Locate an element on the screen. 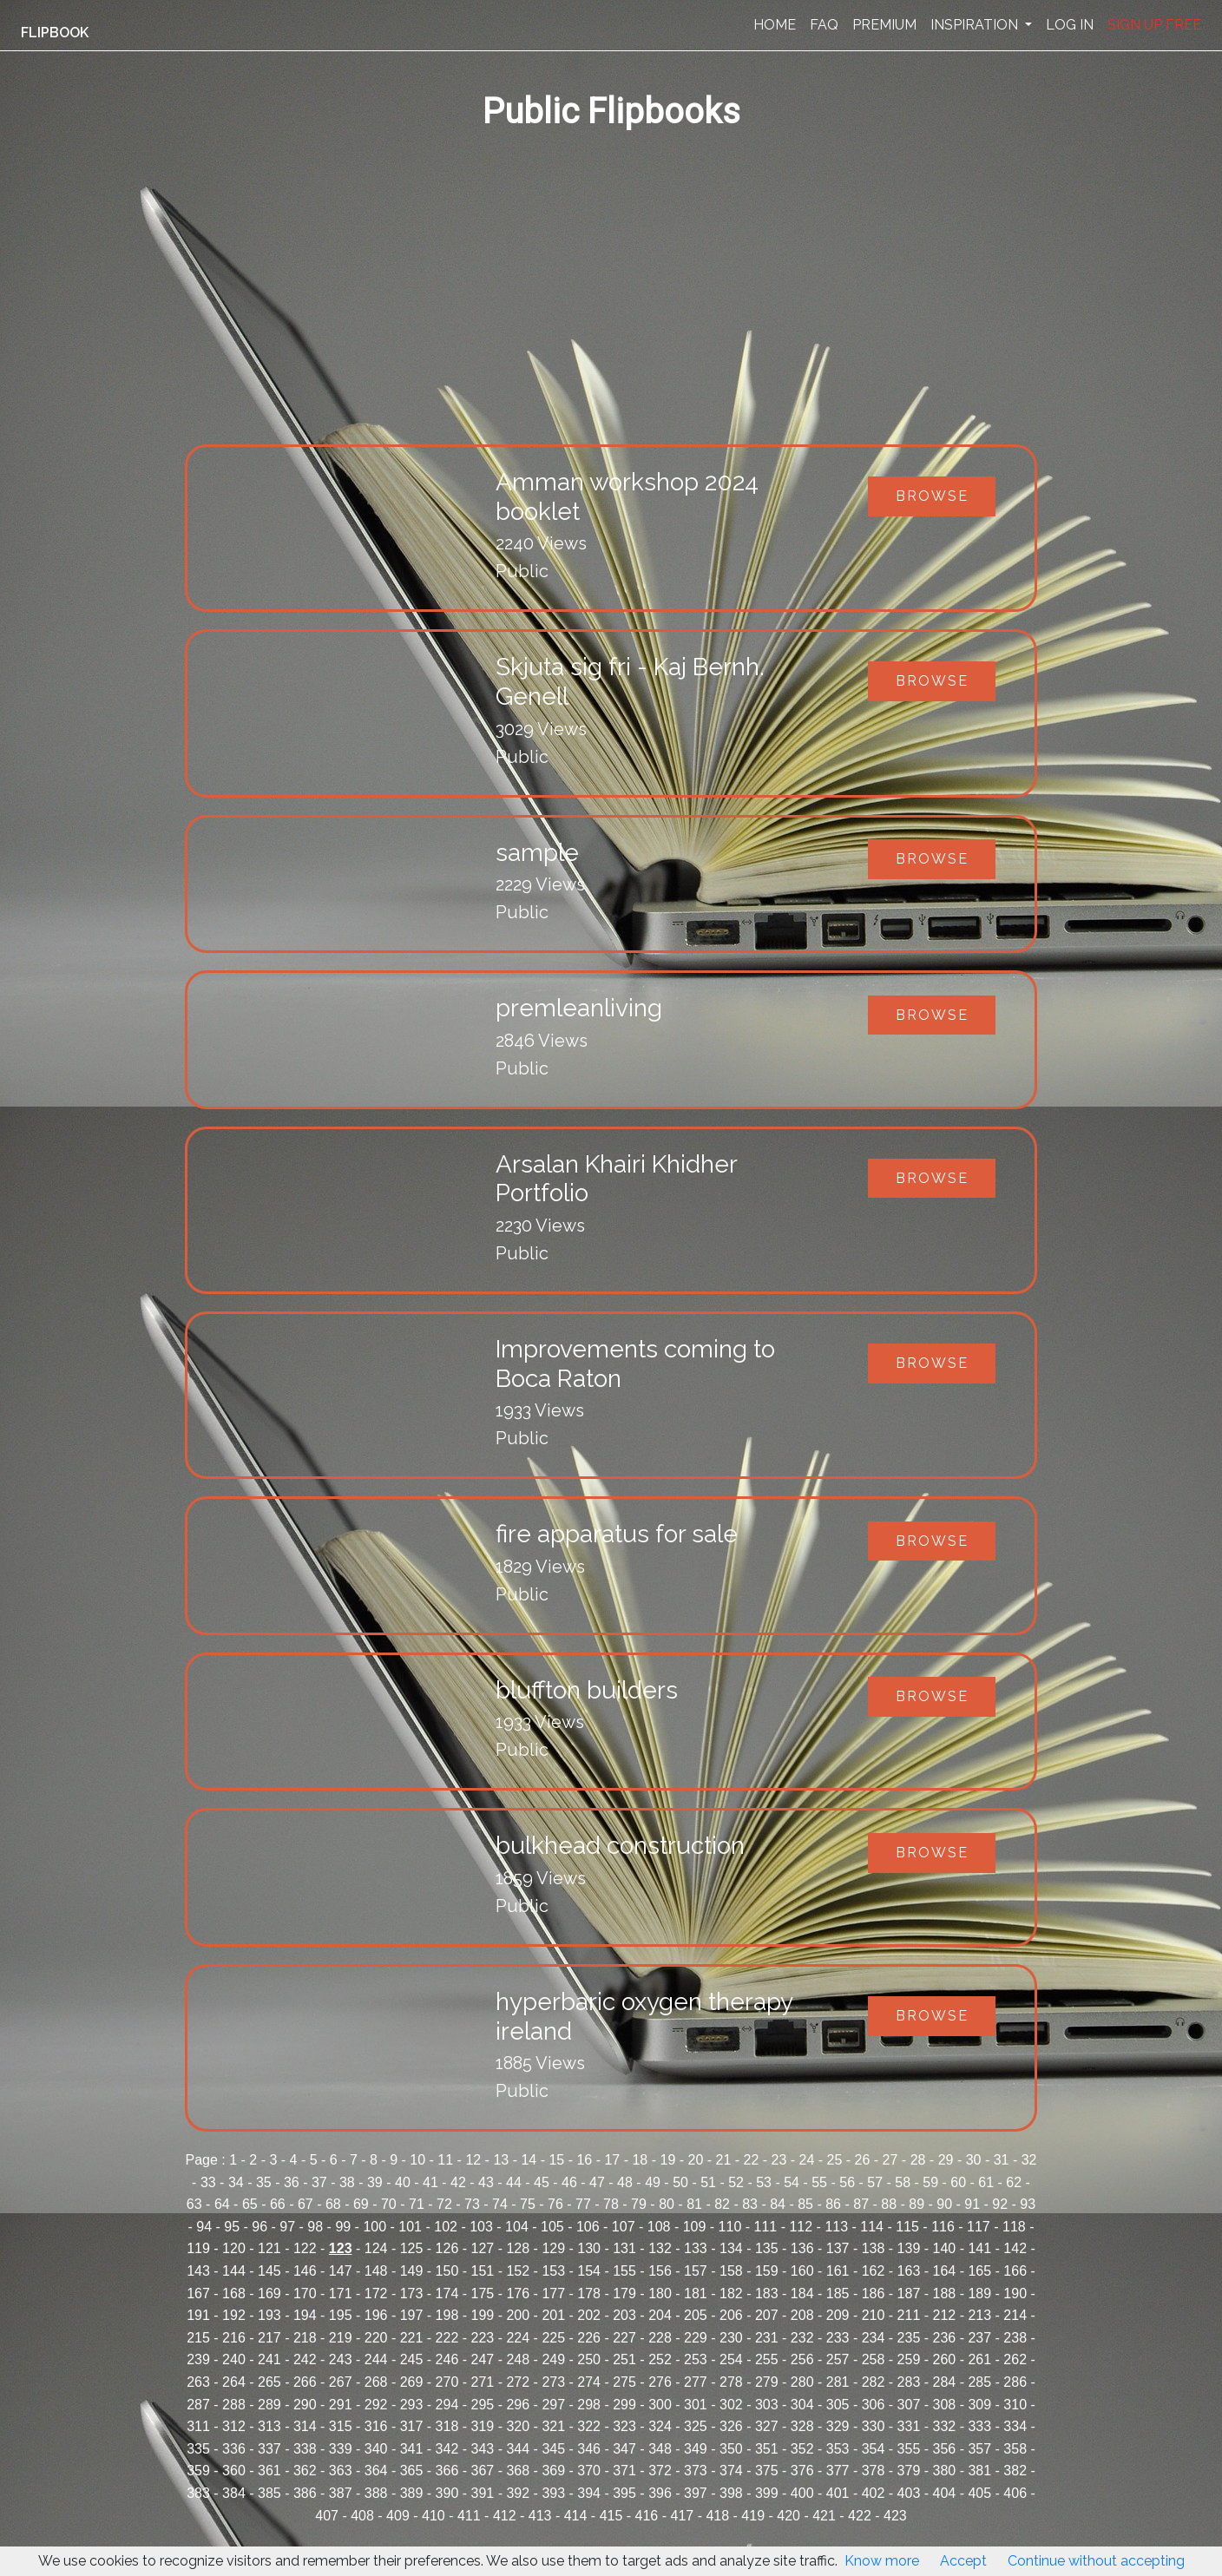 Image resolution: width=1222 pixels, height=2576 pixels. 108 is located at coordinates (659, 2226).